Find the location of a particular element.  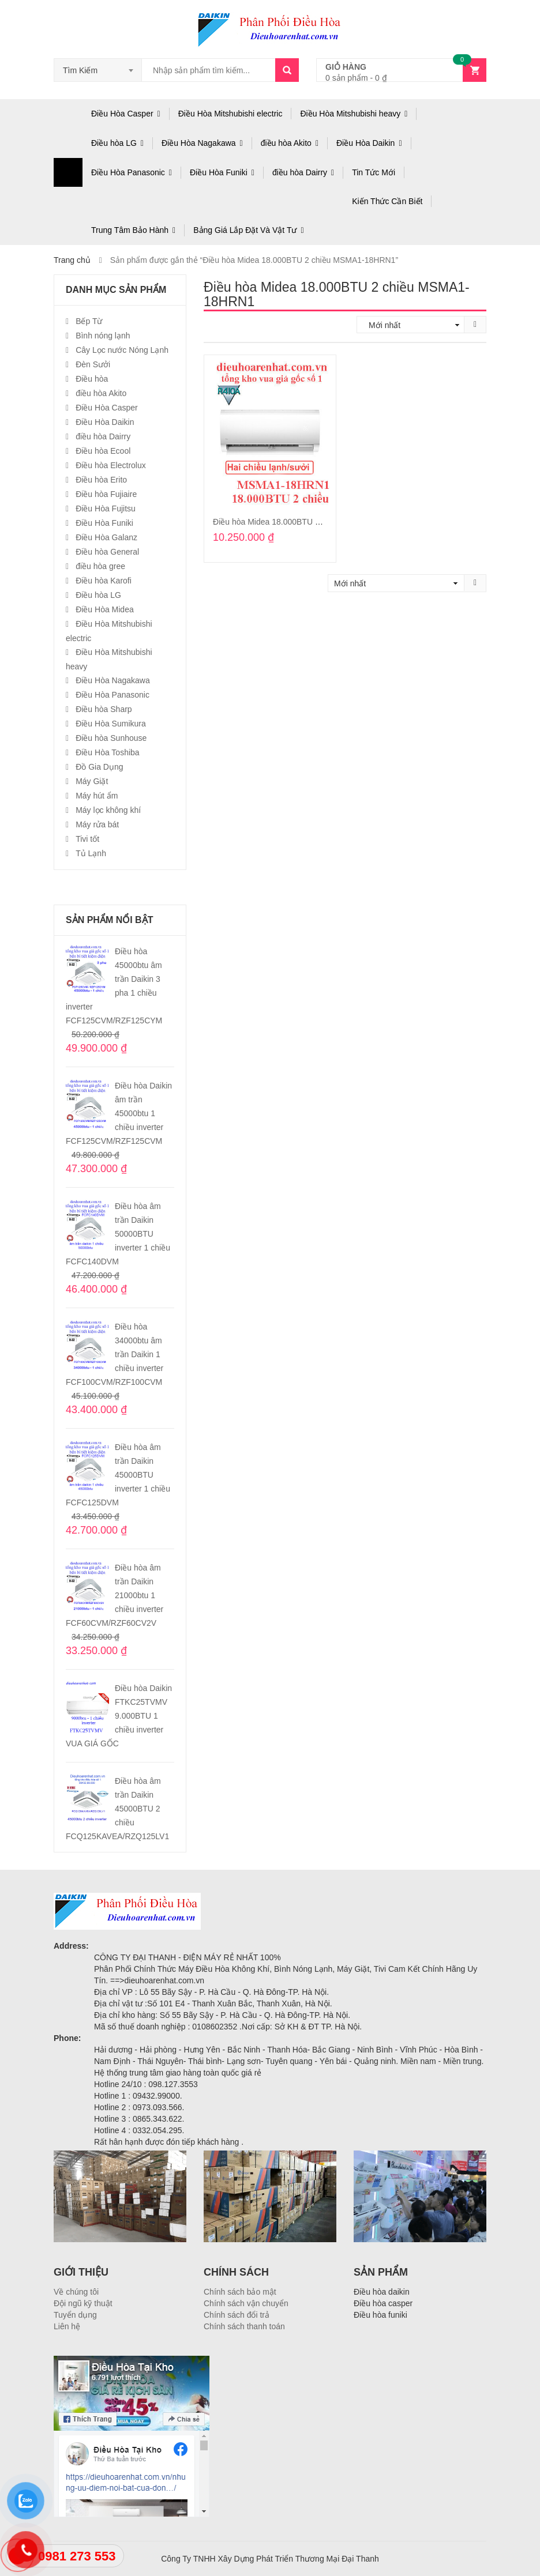

Đèn Sưởi is located at coordinates (93, 364).